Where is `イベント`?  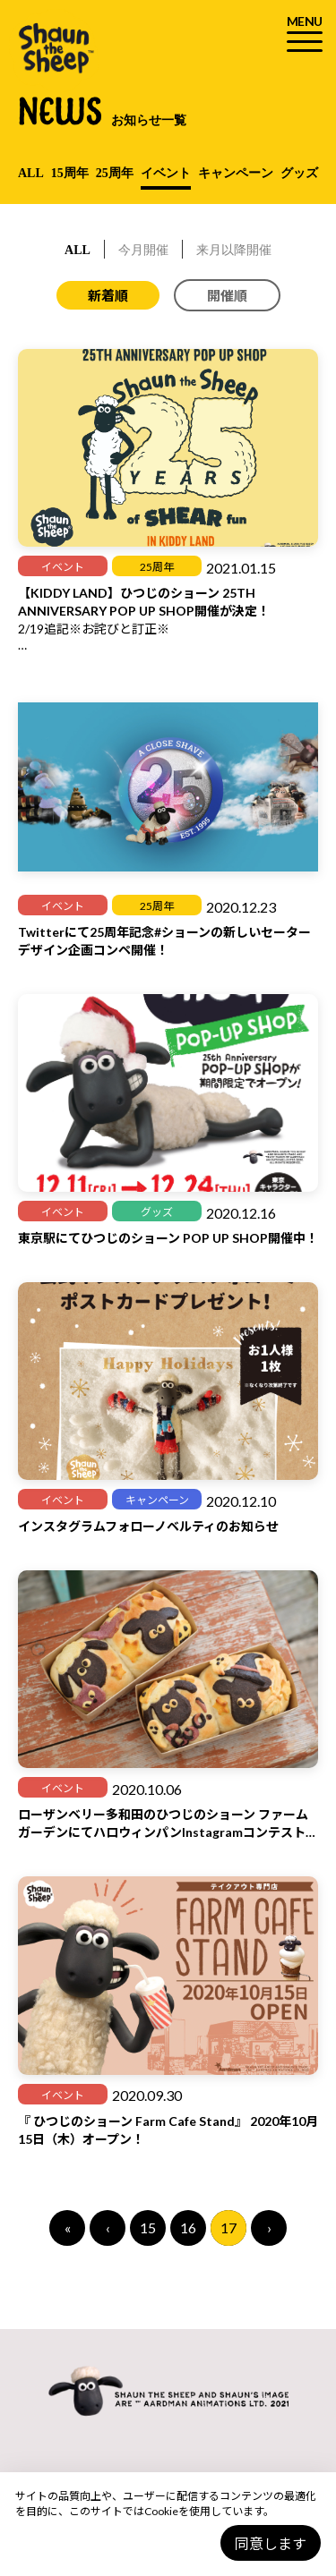
イベント is located at coordinates (166, 173).